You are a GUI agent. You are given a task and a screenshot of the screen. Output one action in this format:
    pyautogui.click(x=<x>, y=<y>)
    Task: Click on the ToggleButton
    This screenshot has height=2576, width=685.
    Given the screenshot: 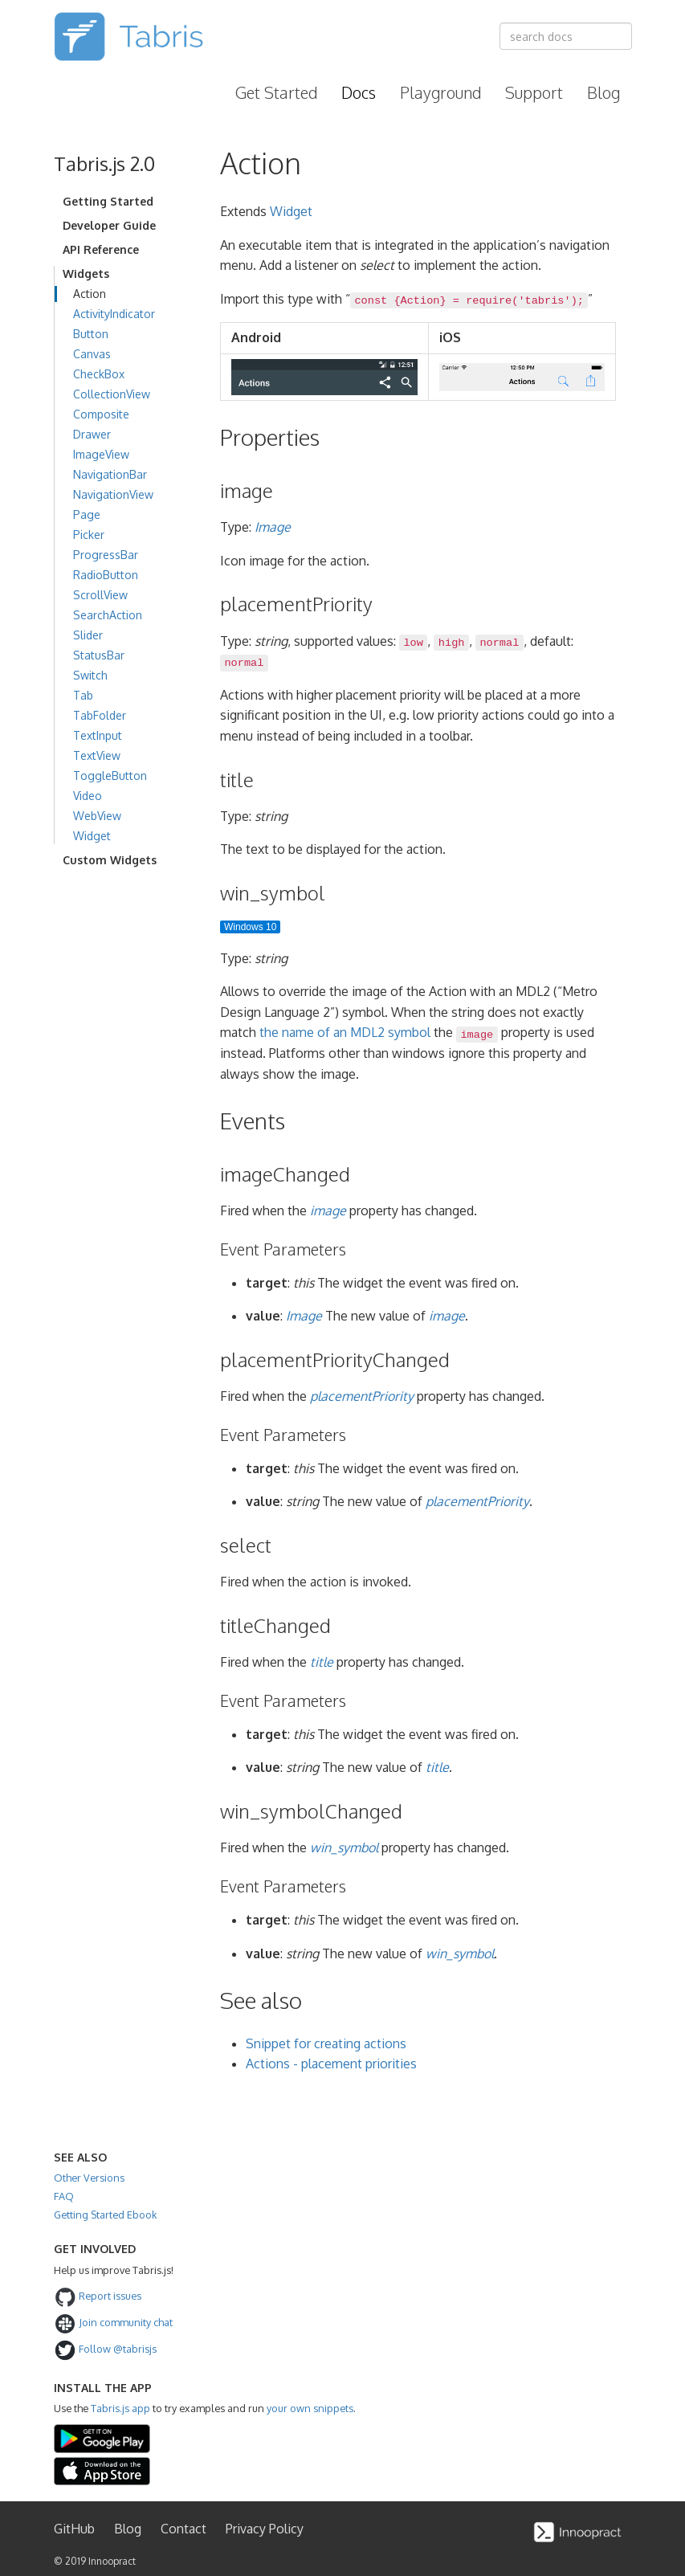 What is the action you would take?
    pyautogui.click(x=110, y=775)
    